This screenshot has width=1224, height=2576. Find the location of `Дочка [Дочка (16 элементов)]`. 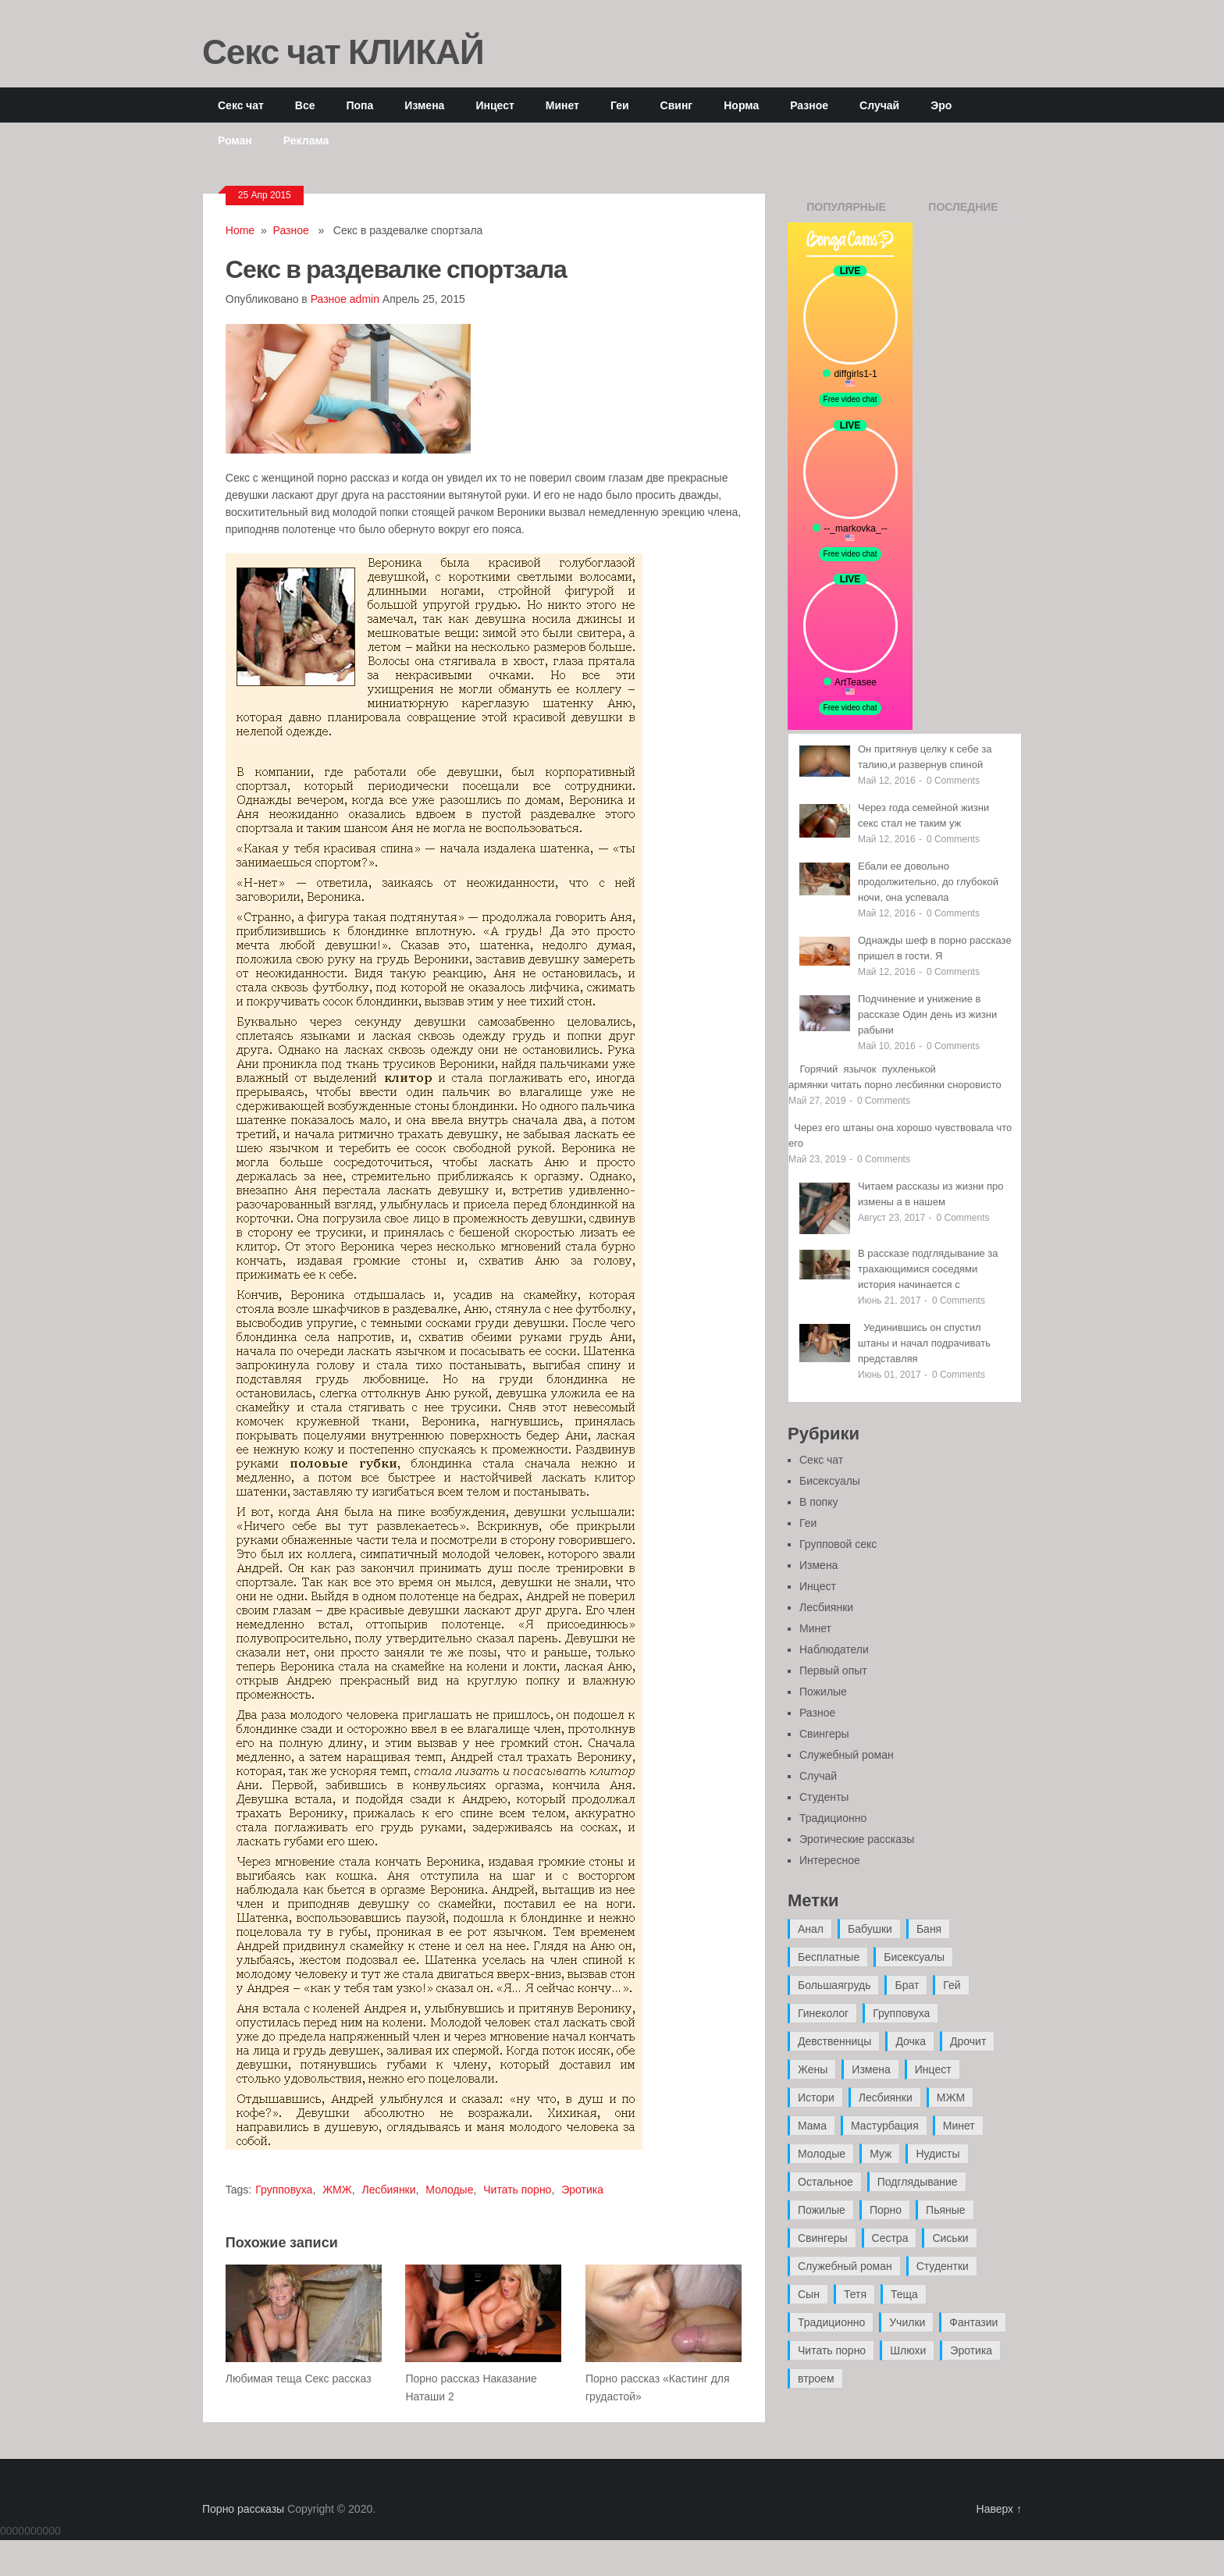

Дочка [Дочка (16 элементов)] is located at coordinates (910, 2041).